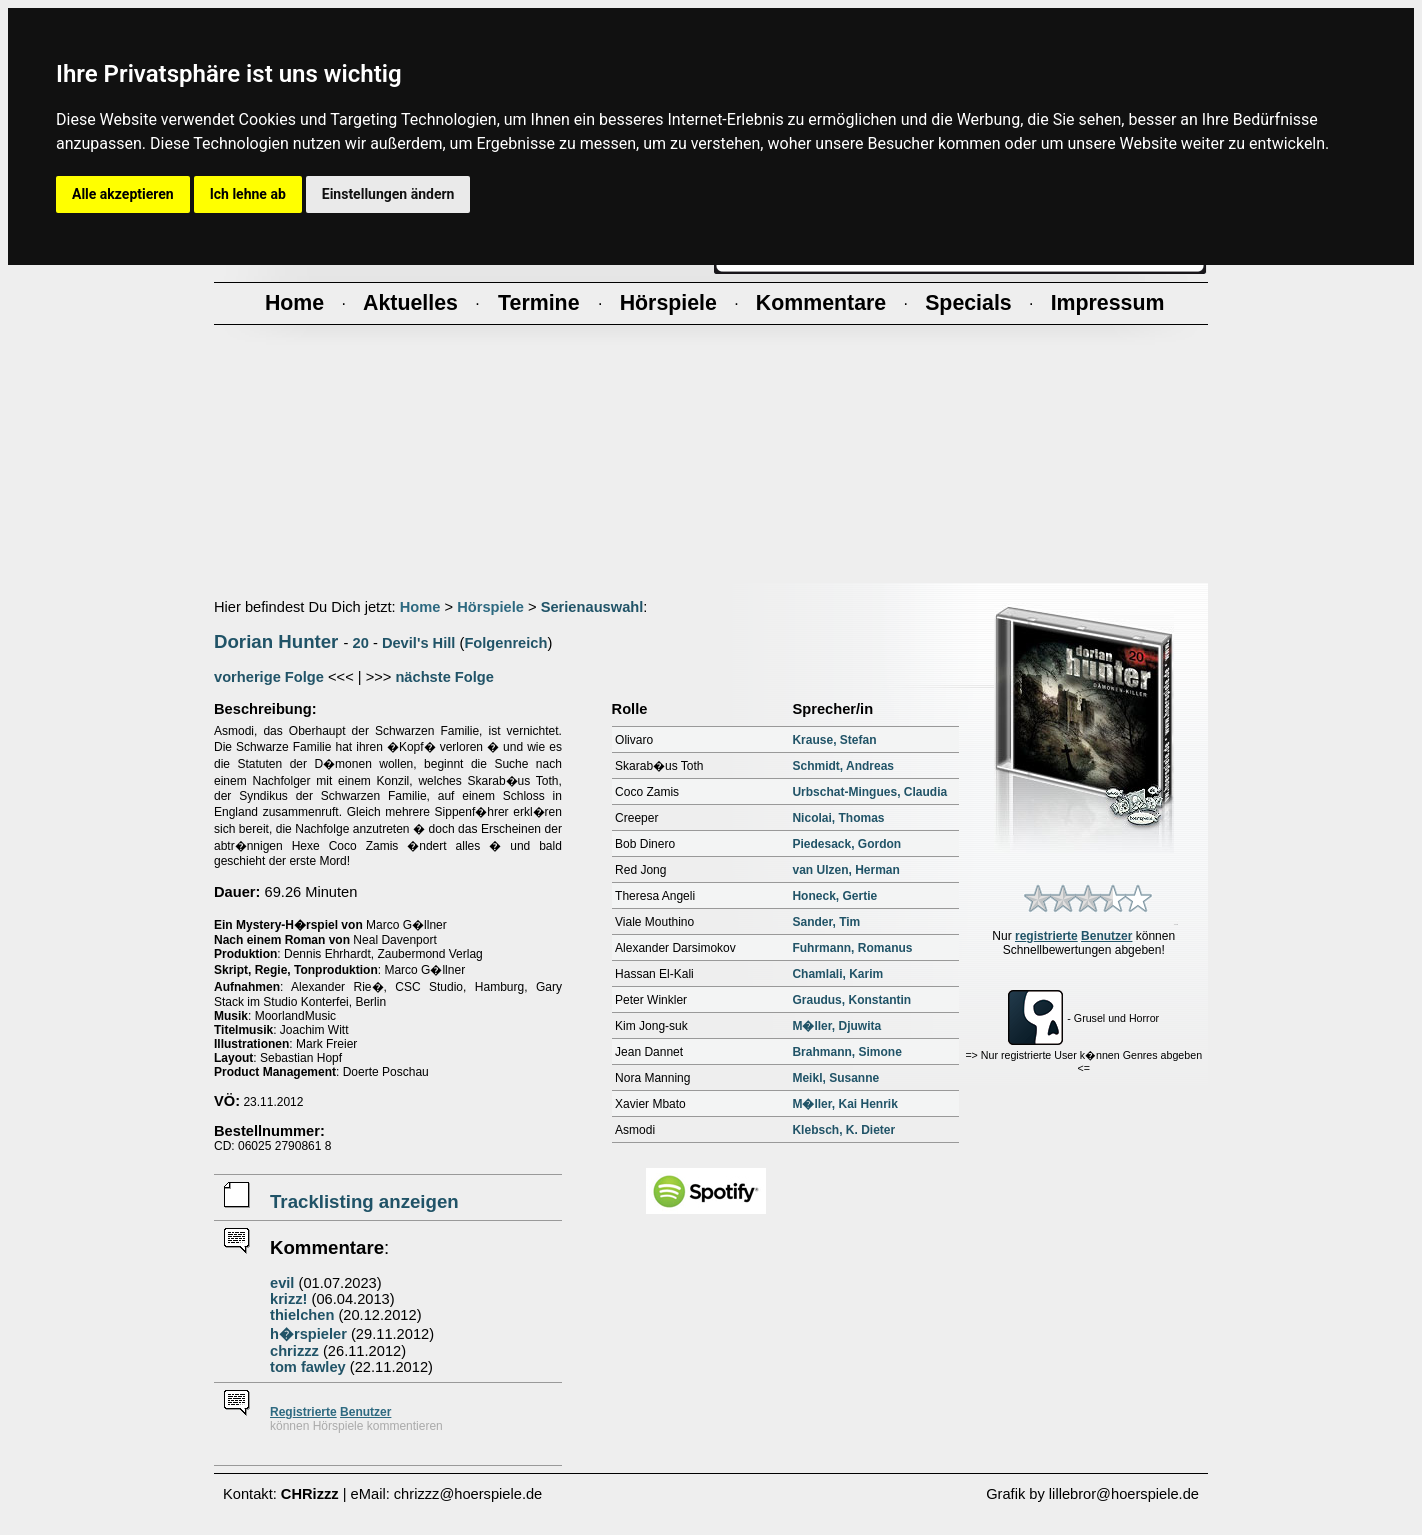 This screenshot has height=1535, width=1422. Describe the element at coordinates (294, 1351) in the screenshot. I see `chrizzz` at that location.